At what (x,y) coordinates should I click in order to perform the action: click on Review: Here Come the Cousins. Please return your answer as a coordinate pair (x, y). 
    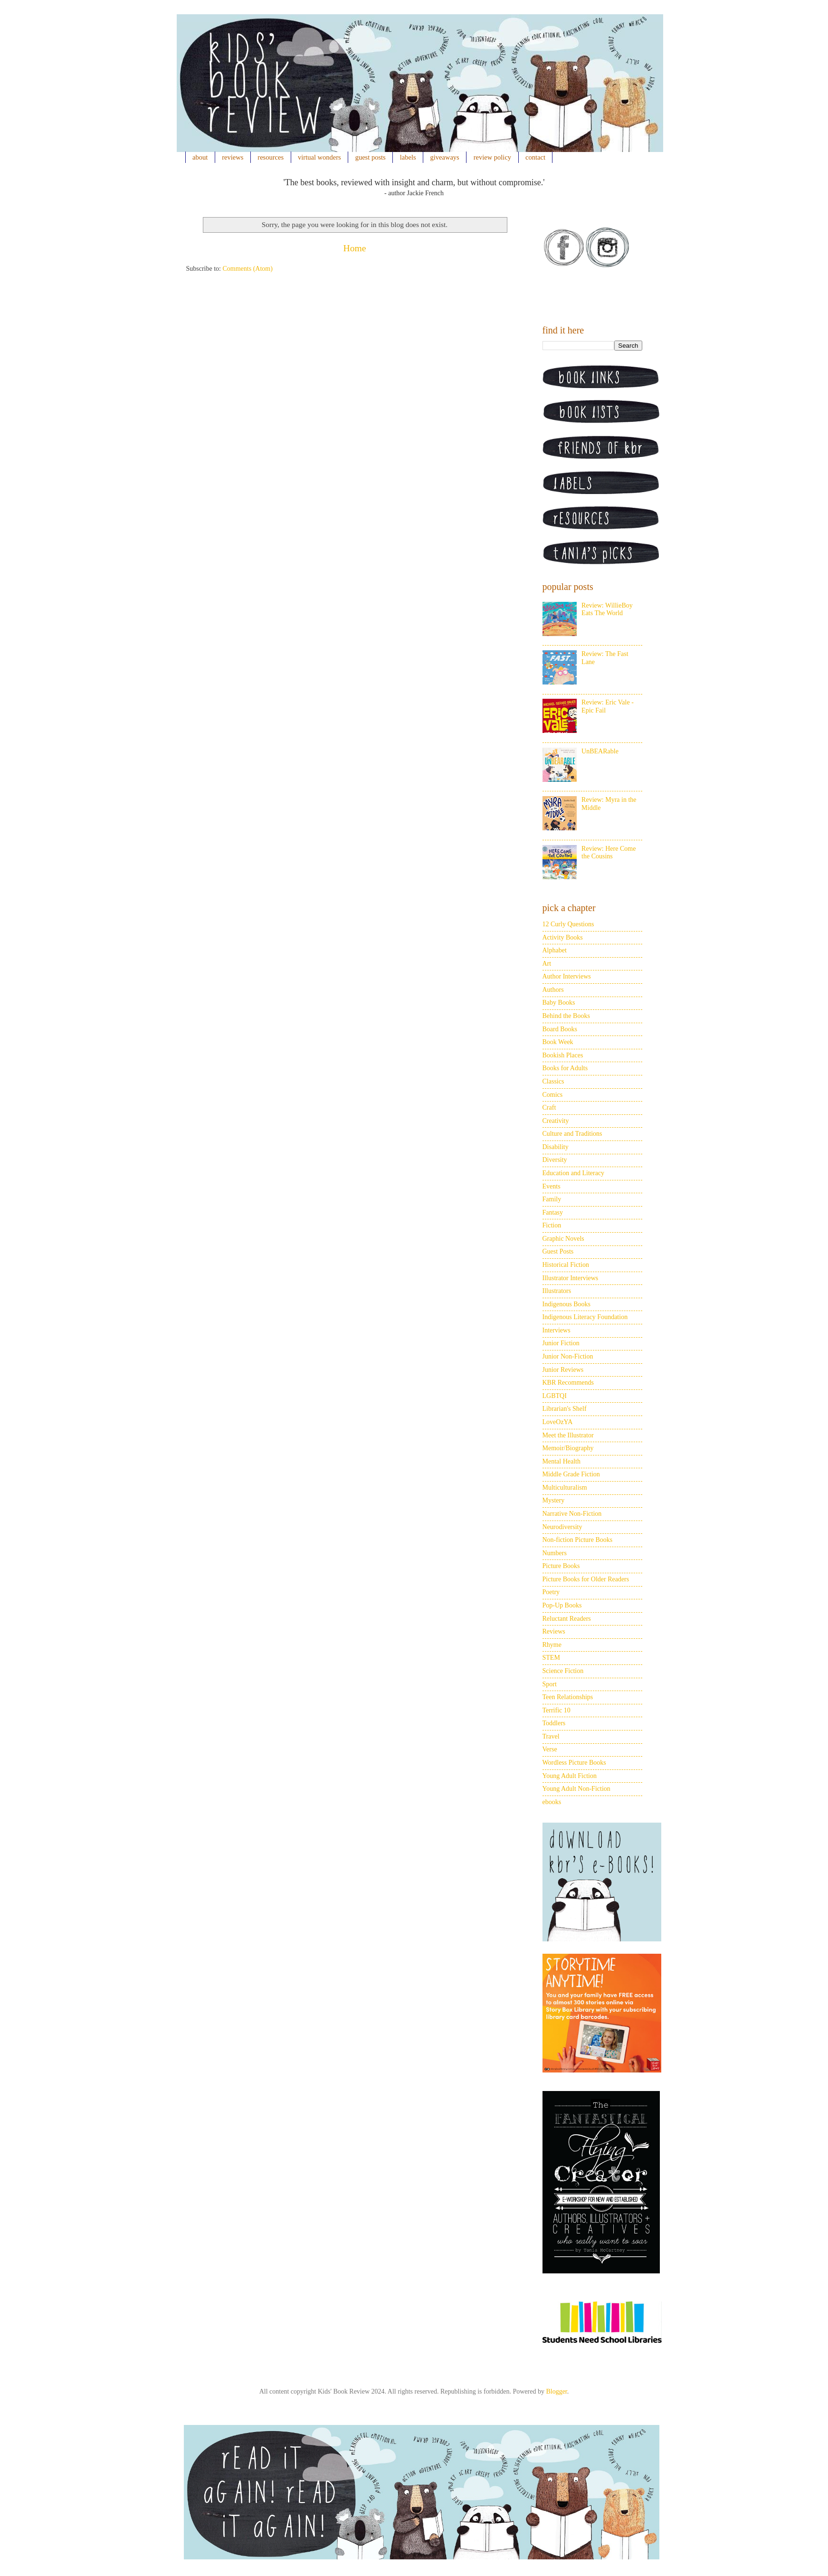
    Looking at the image, I should click on (608, 852).